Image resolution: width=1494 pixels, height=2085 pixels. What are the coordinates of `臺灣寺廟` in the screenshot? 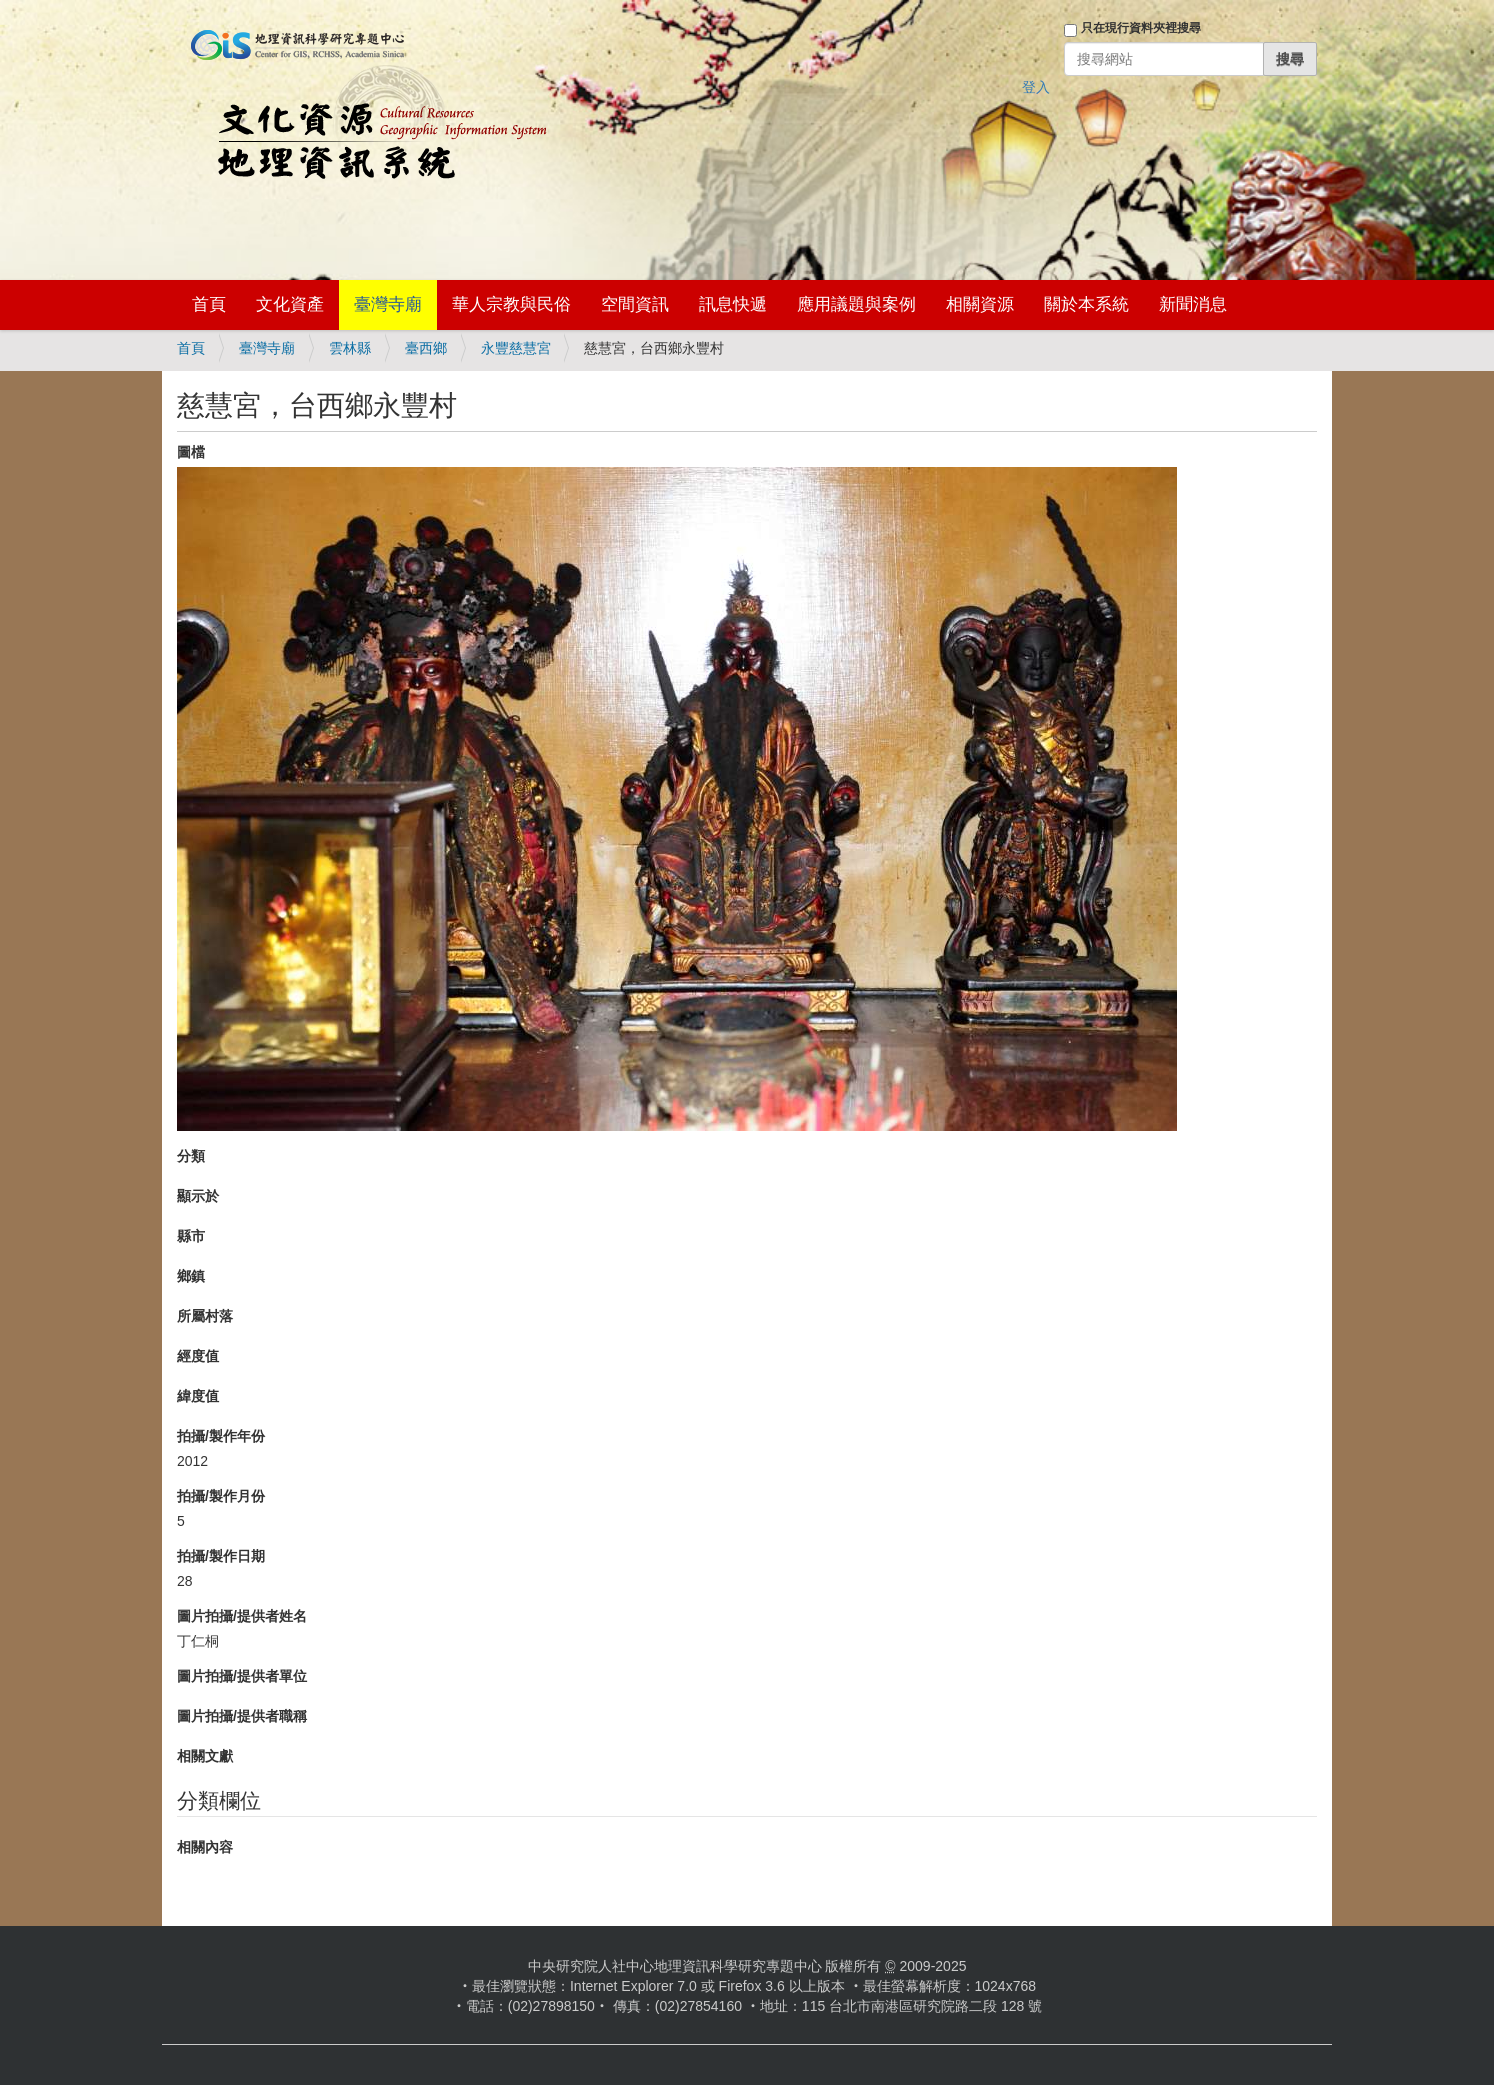 It's located at (388, 304).